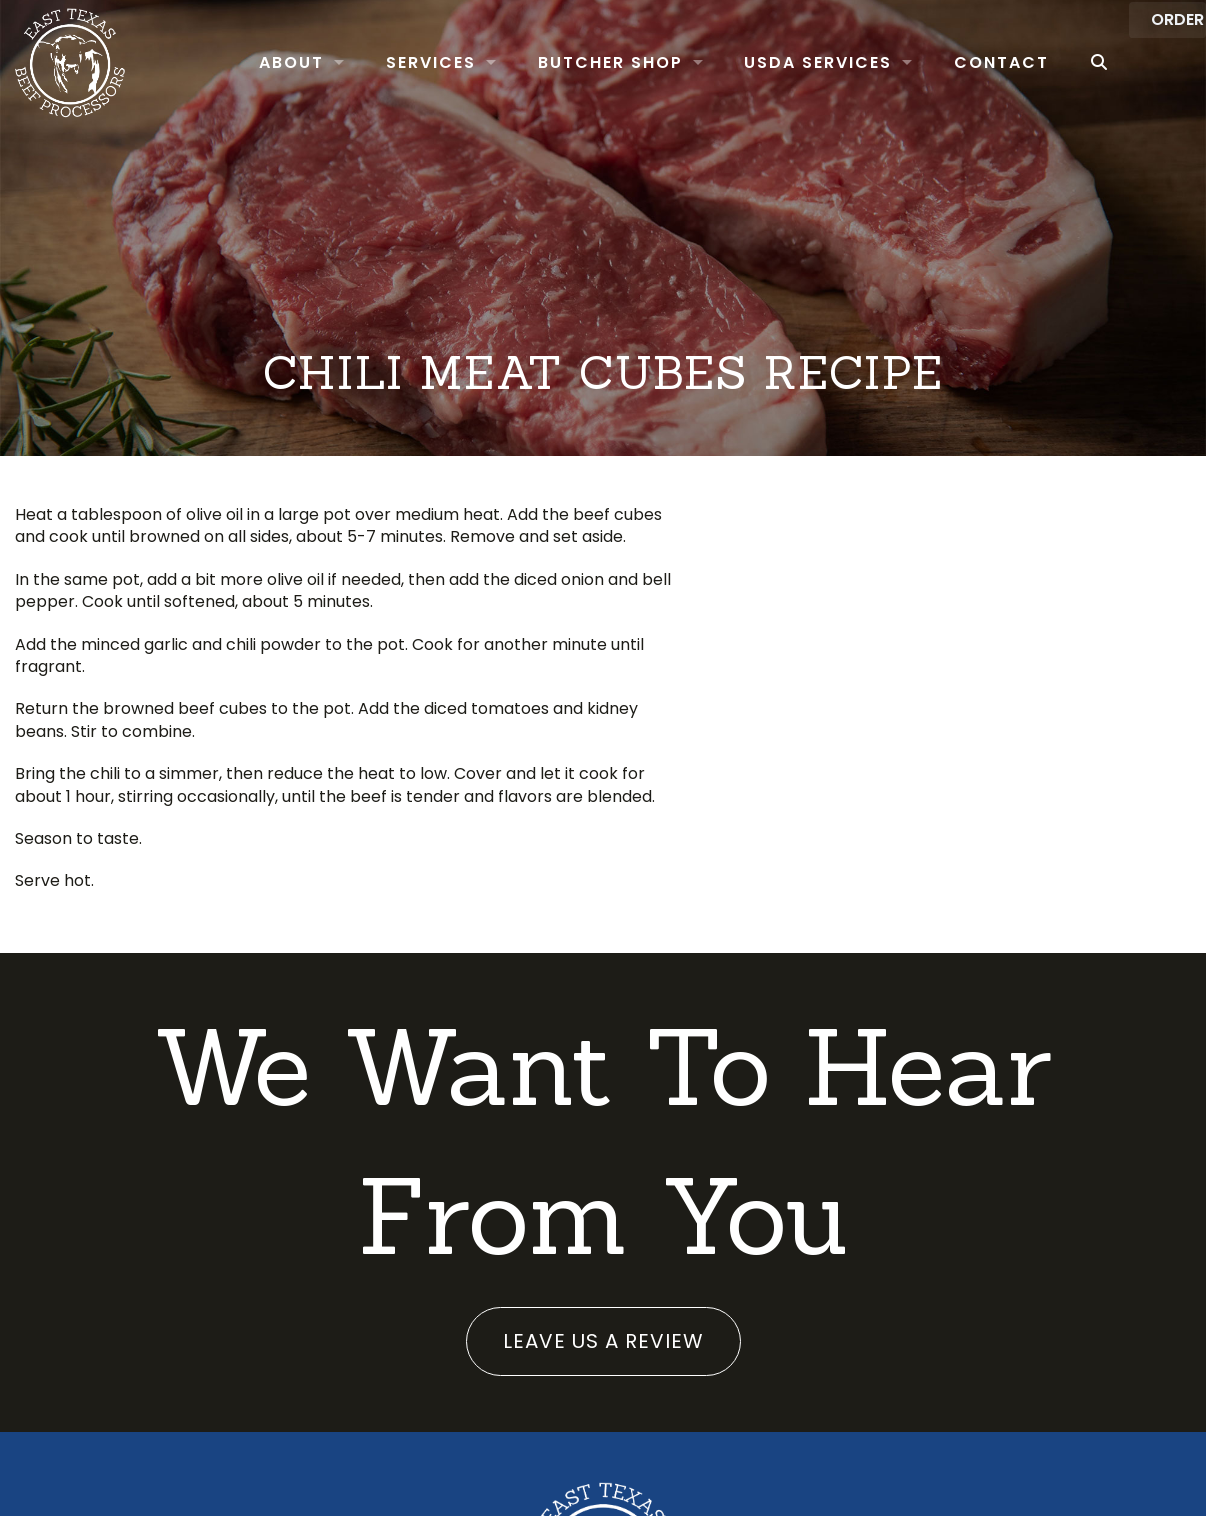 The height and width of the screenshot is (1516, 1206). Describe the element at coordinates (395, 62) in the screenshot. I see `Services` at that location.